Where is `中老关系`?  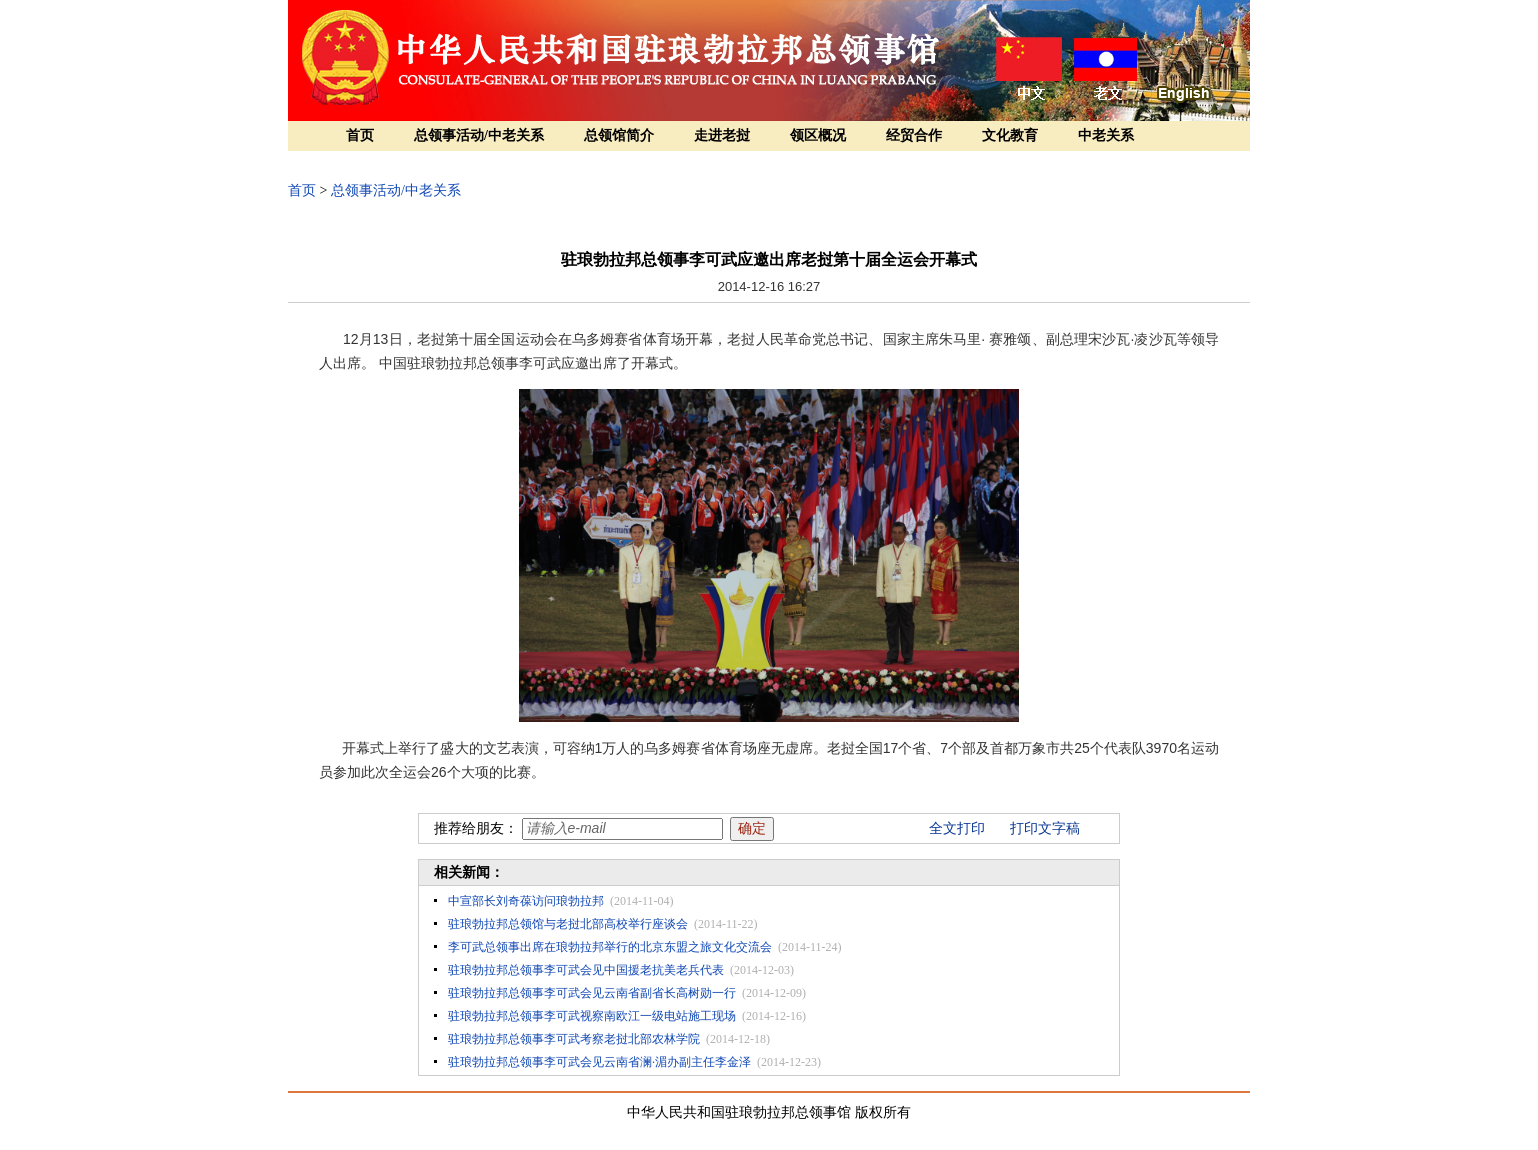 中老关系 is located at coordinates (1106, 135).